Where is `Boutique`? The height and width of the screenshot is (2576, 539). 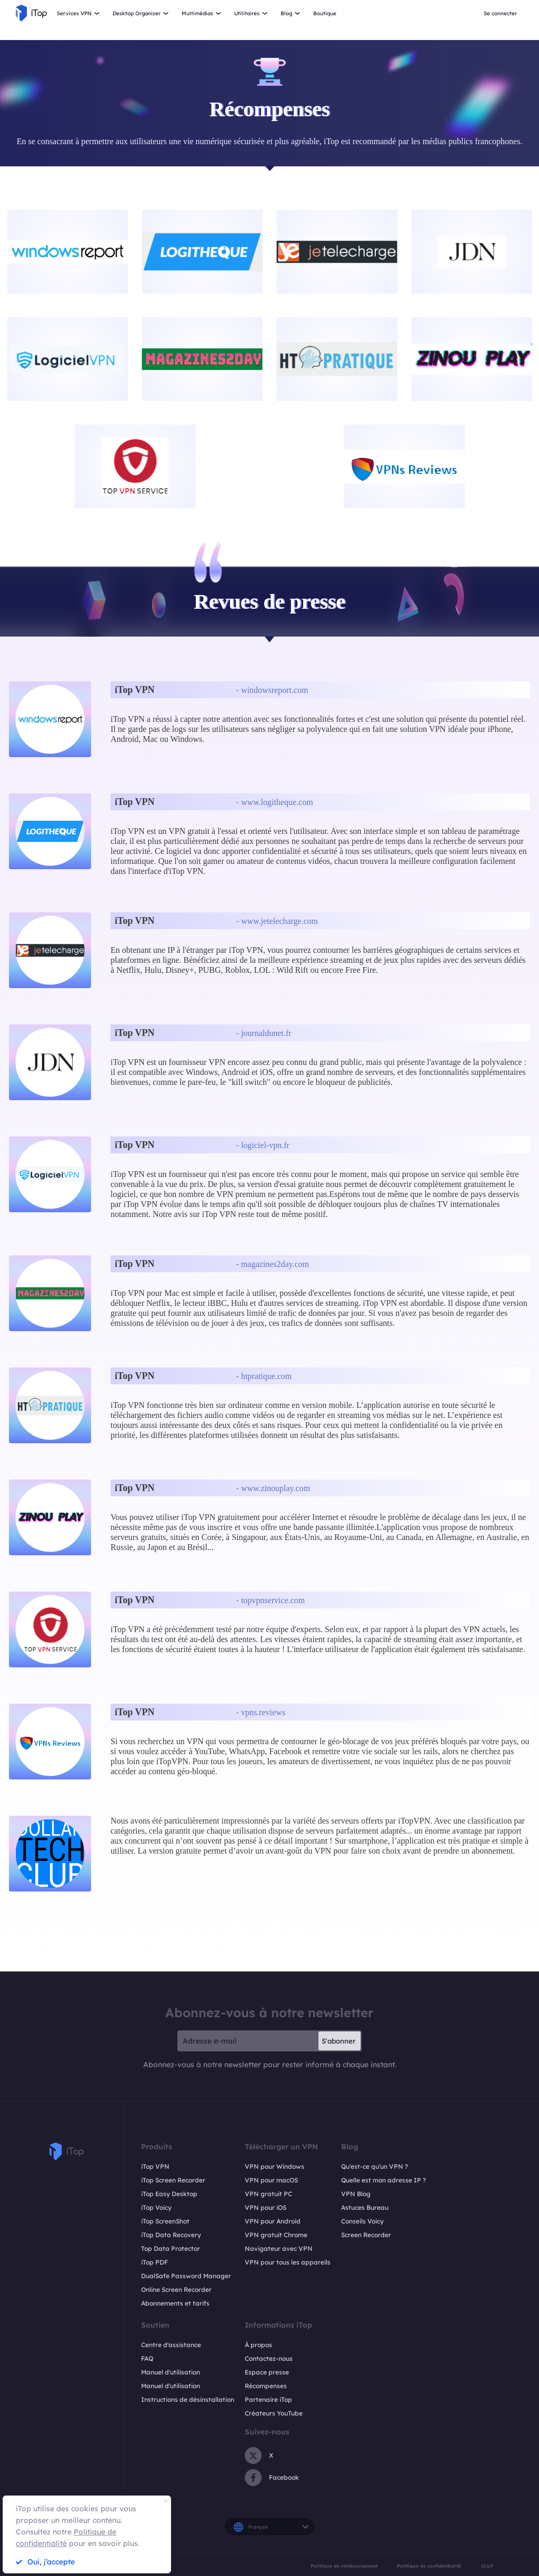
Boutique is located at coordinates (324, 13).